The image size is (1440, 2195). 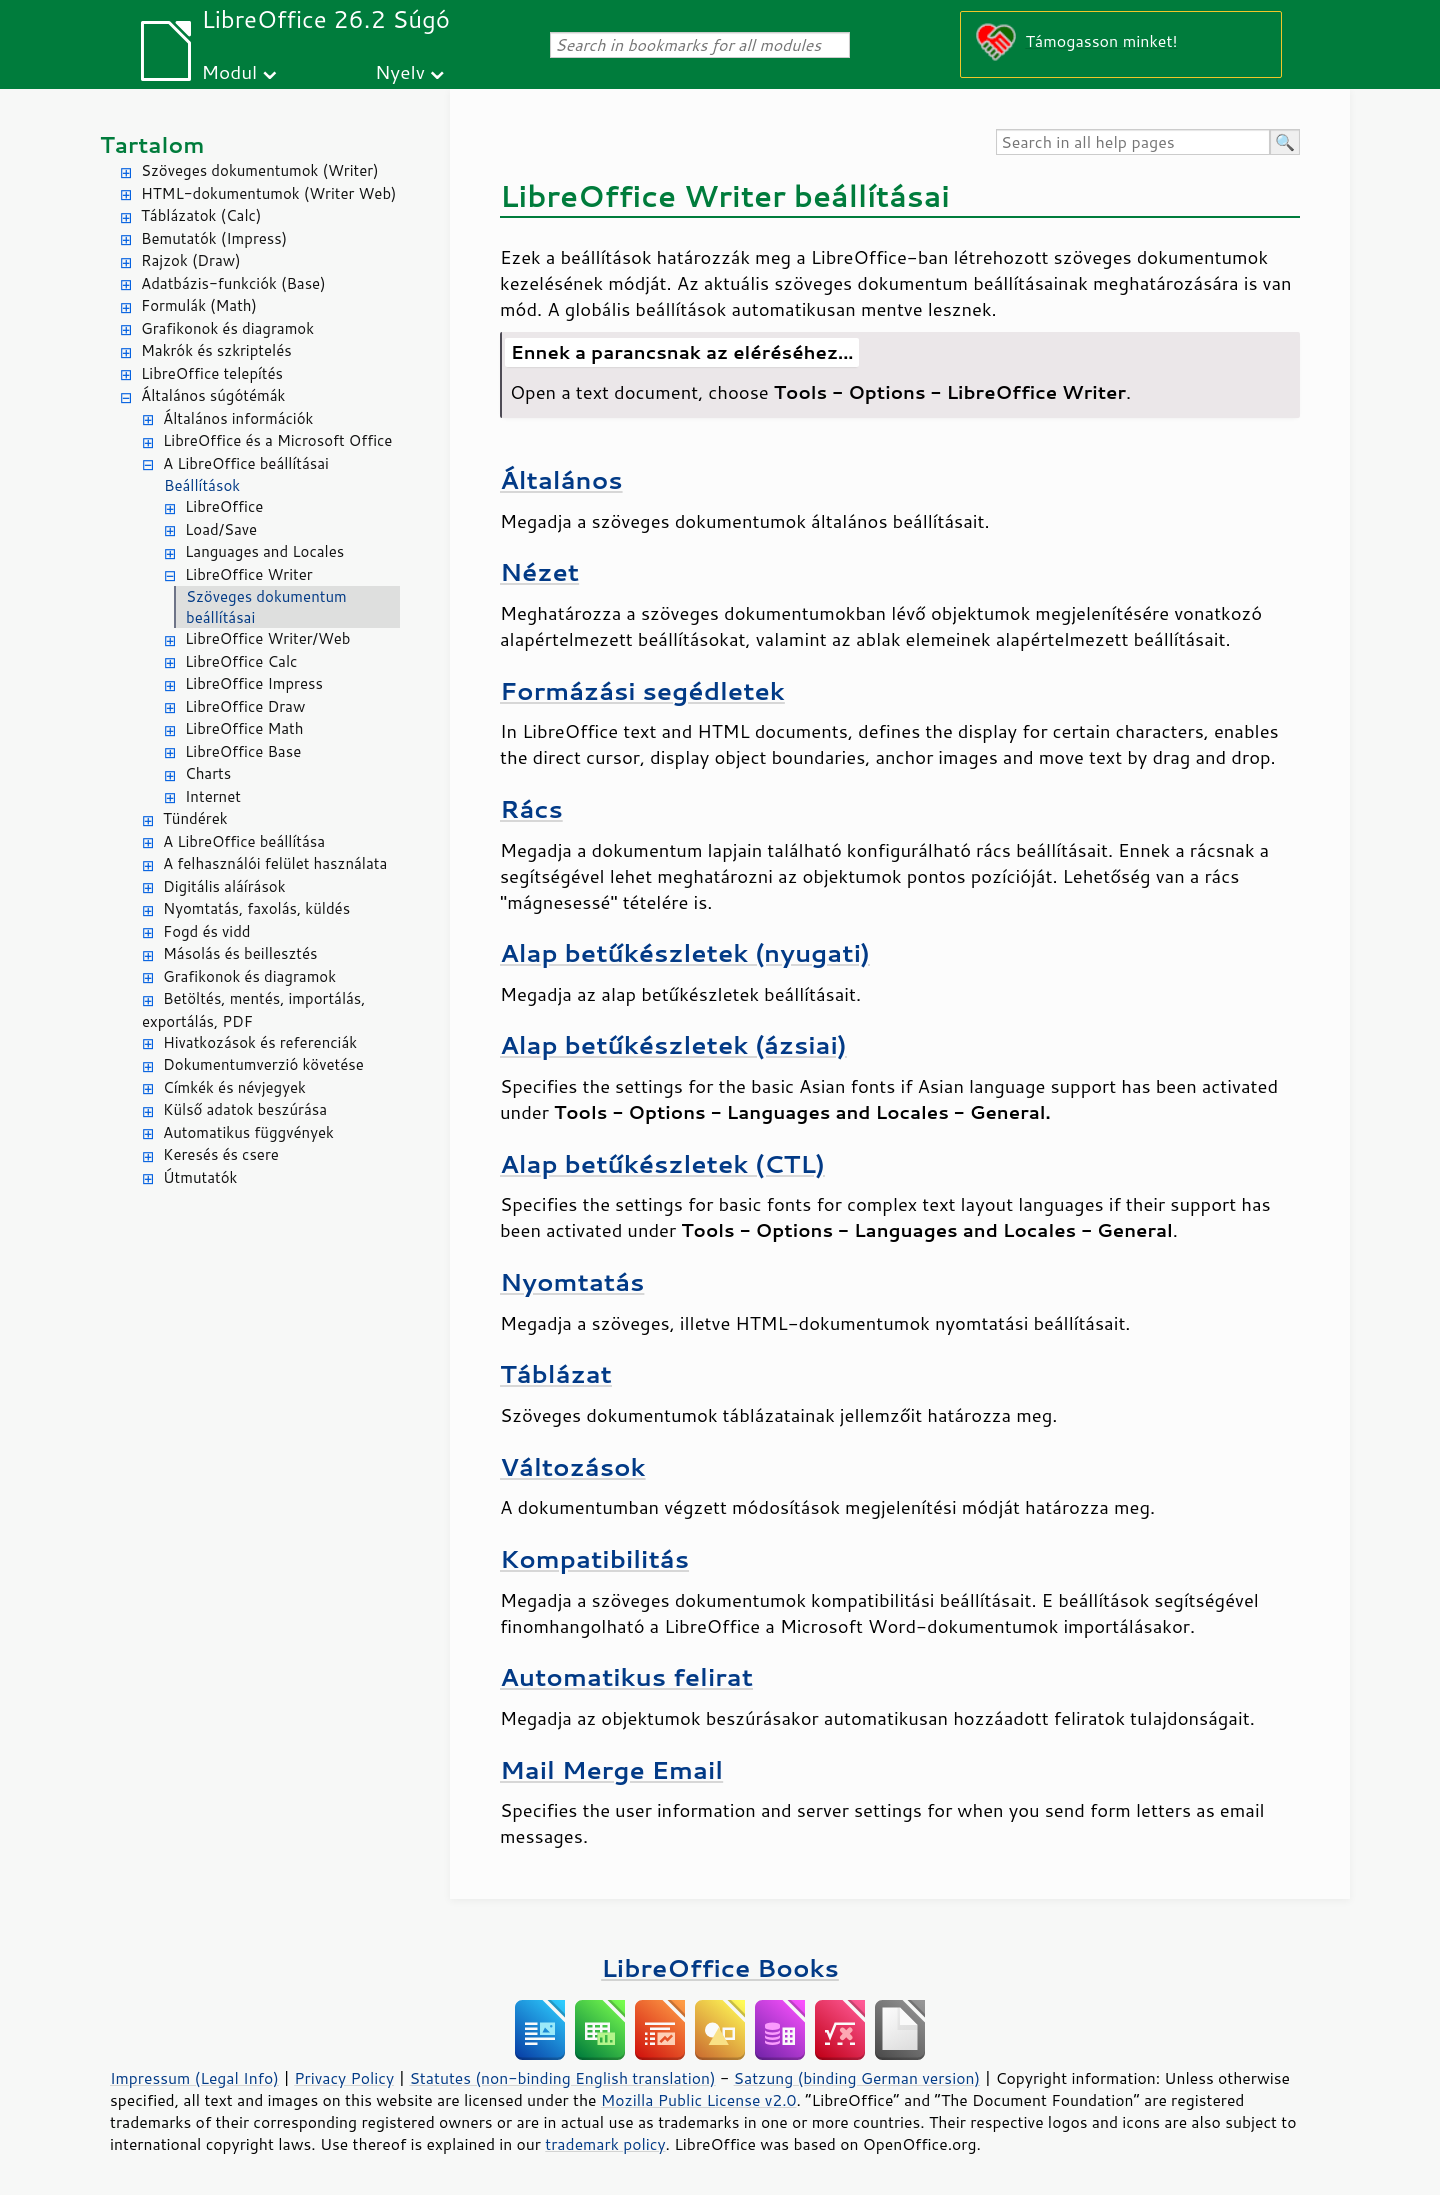 I want to click on LibreOffice Calc, so click(x=241, y=661).